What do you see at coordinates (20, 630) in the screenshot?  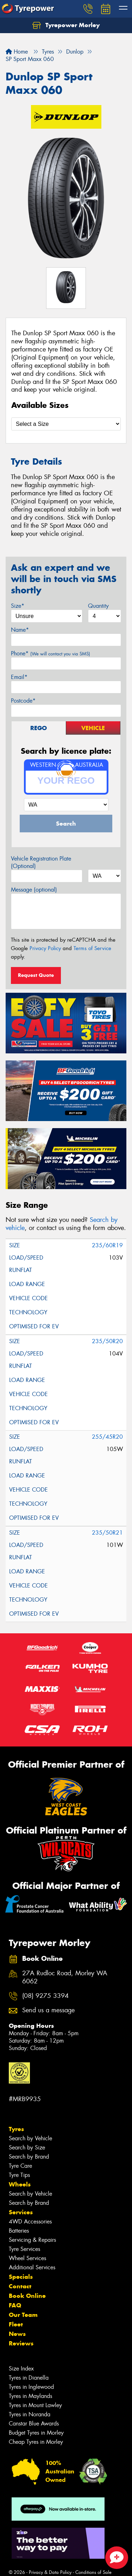 I see `Name*` at bounding box center [20, 630].